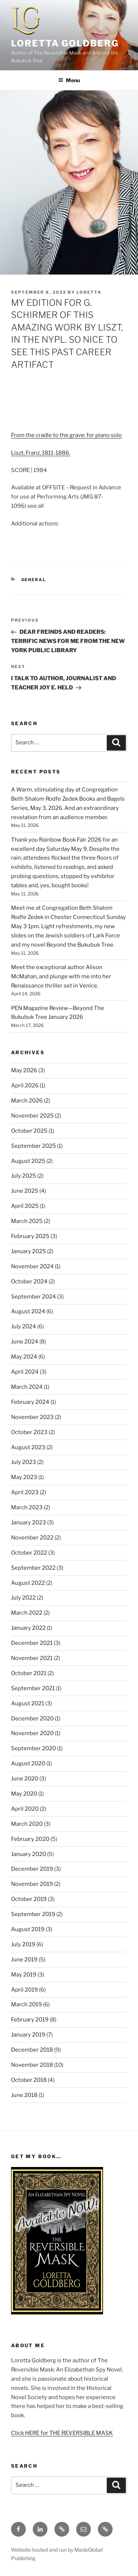 The height and width of the screenshot is (2576, 138). Describe the element at coordinates (23, 1974) in the screenshot. I see `May 2019` at that location.